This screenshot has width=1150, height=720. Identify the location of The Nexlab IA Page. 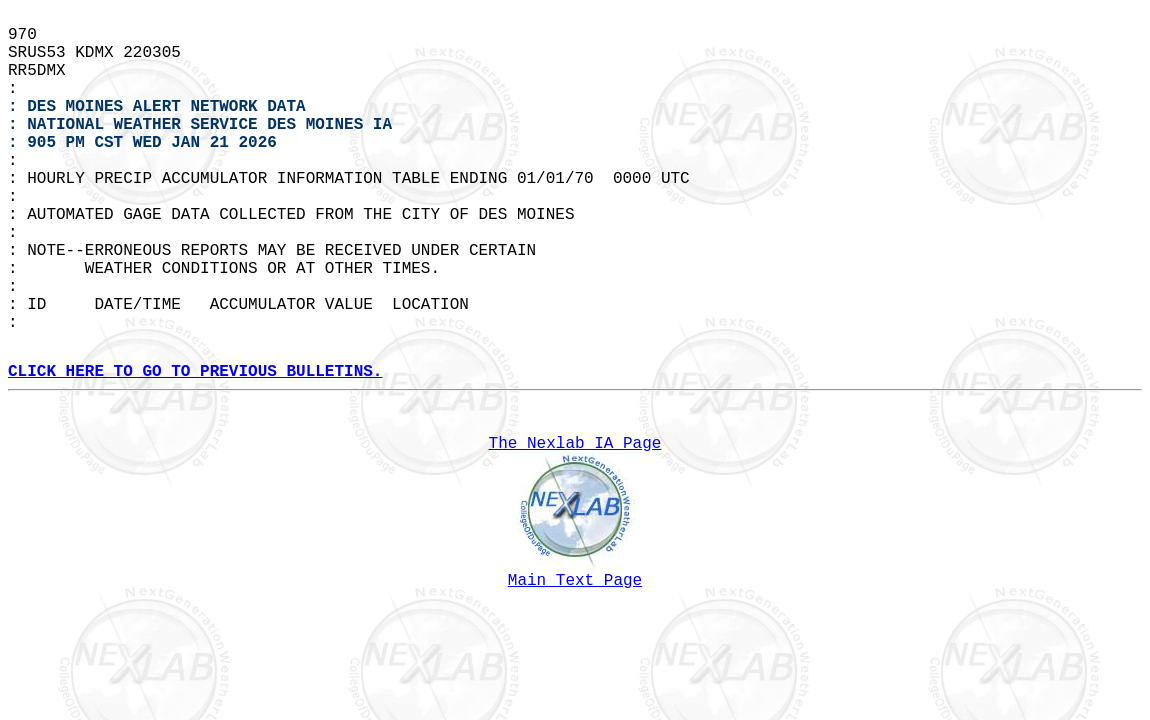
(575, 444).